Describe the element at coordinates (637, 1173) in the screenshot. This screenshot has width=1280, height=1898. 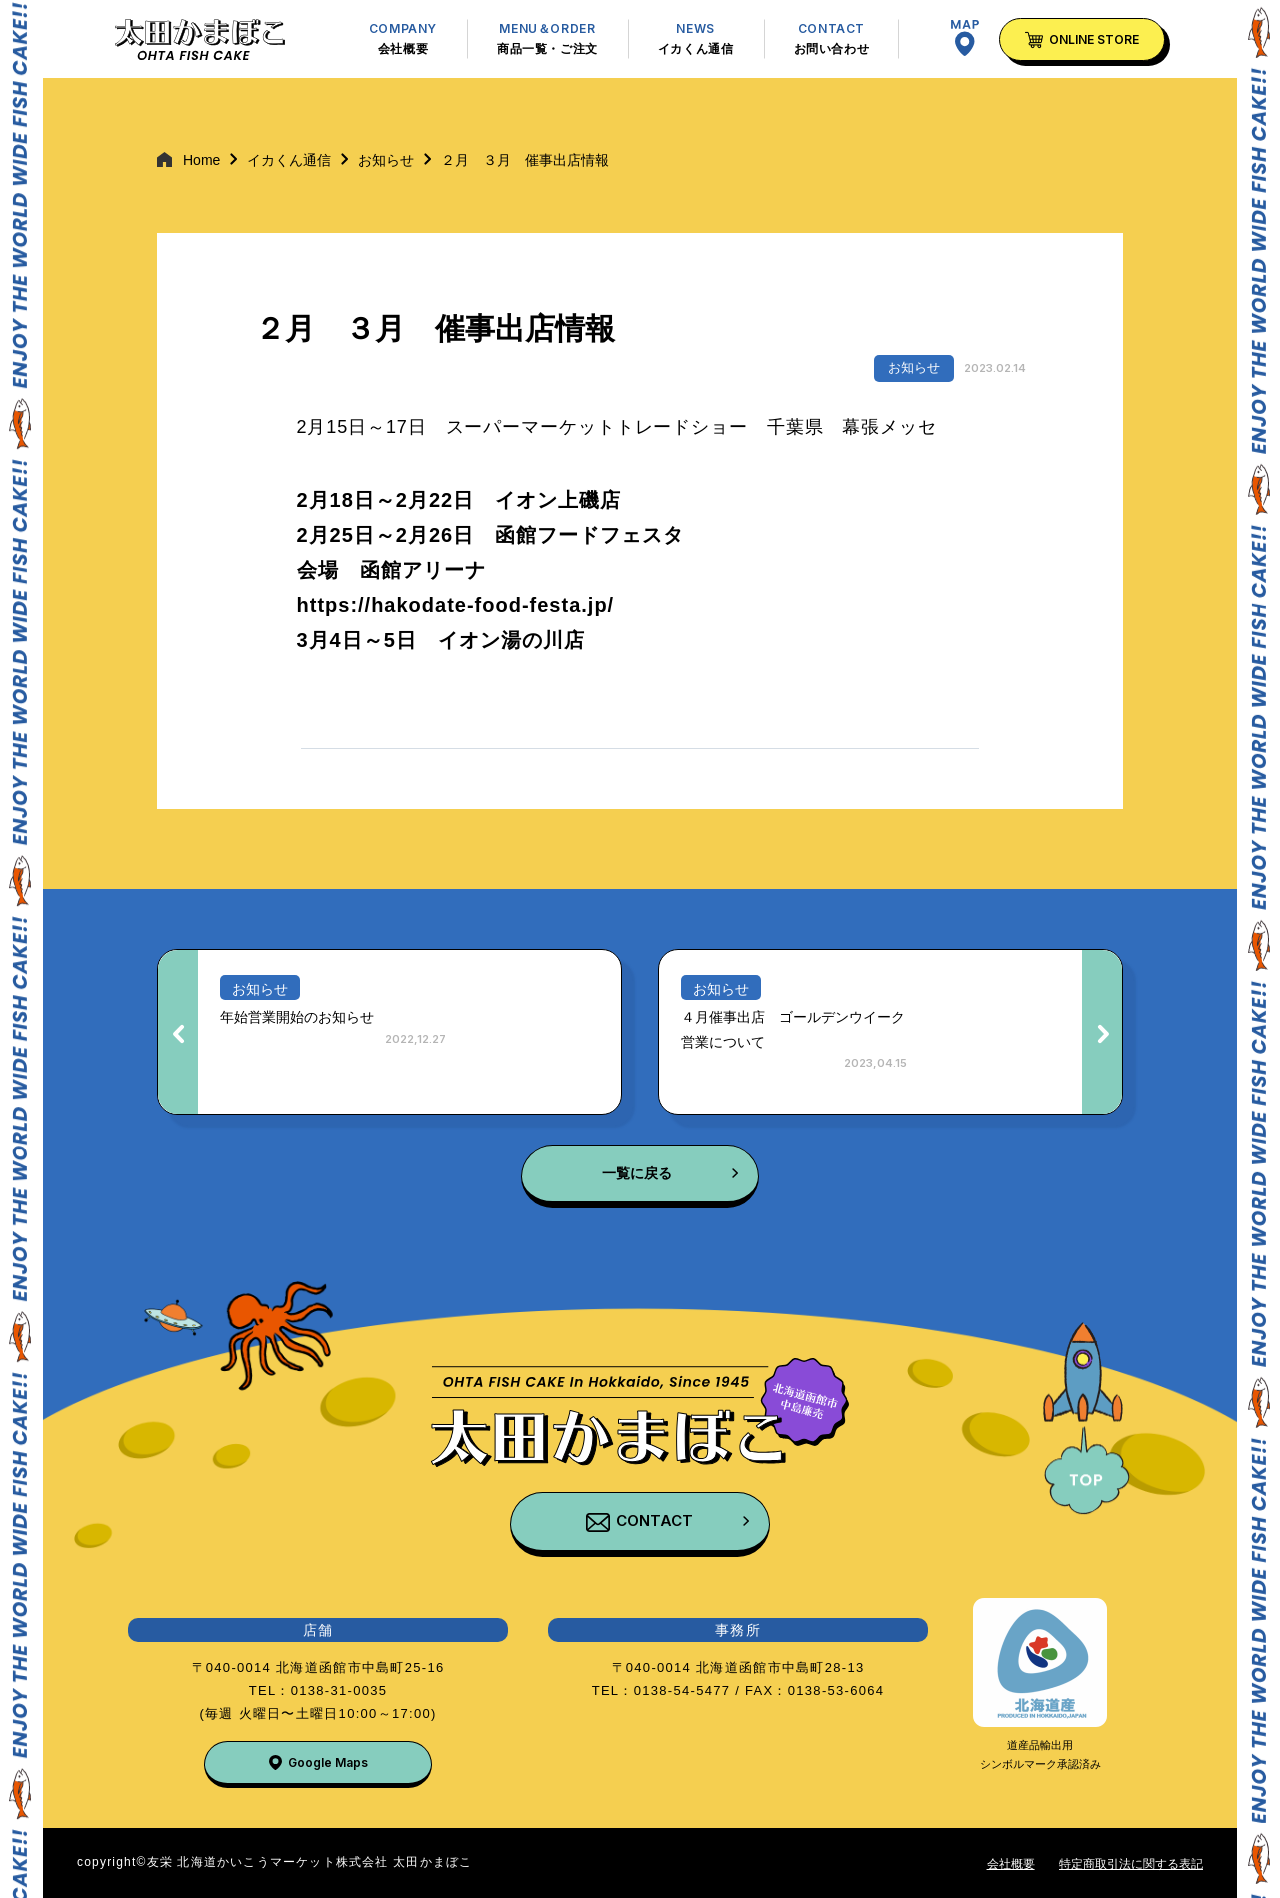
I see `一覧に戻る` at that location.